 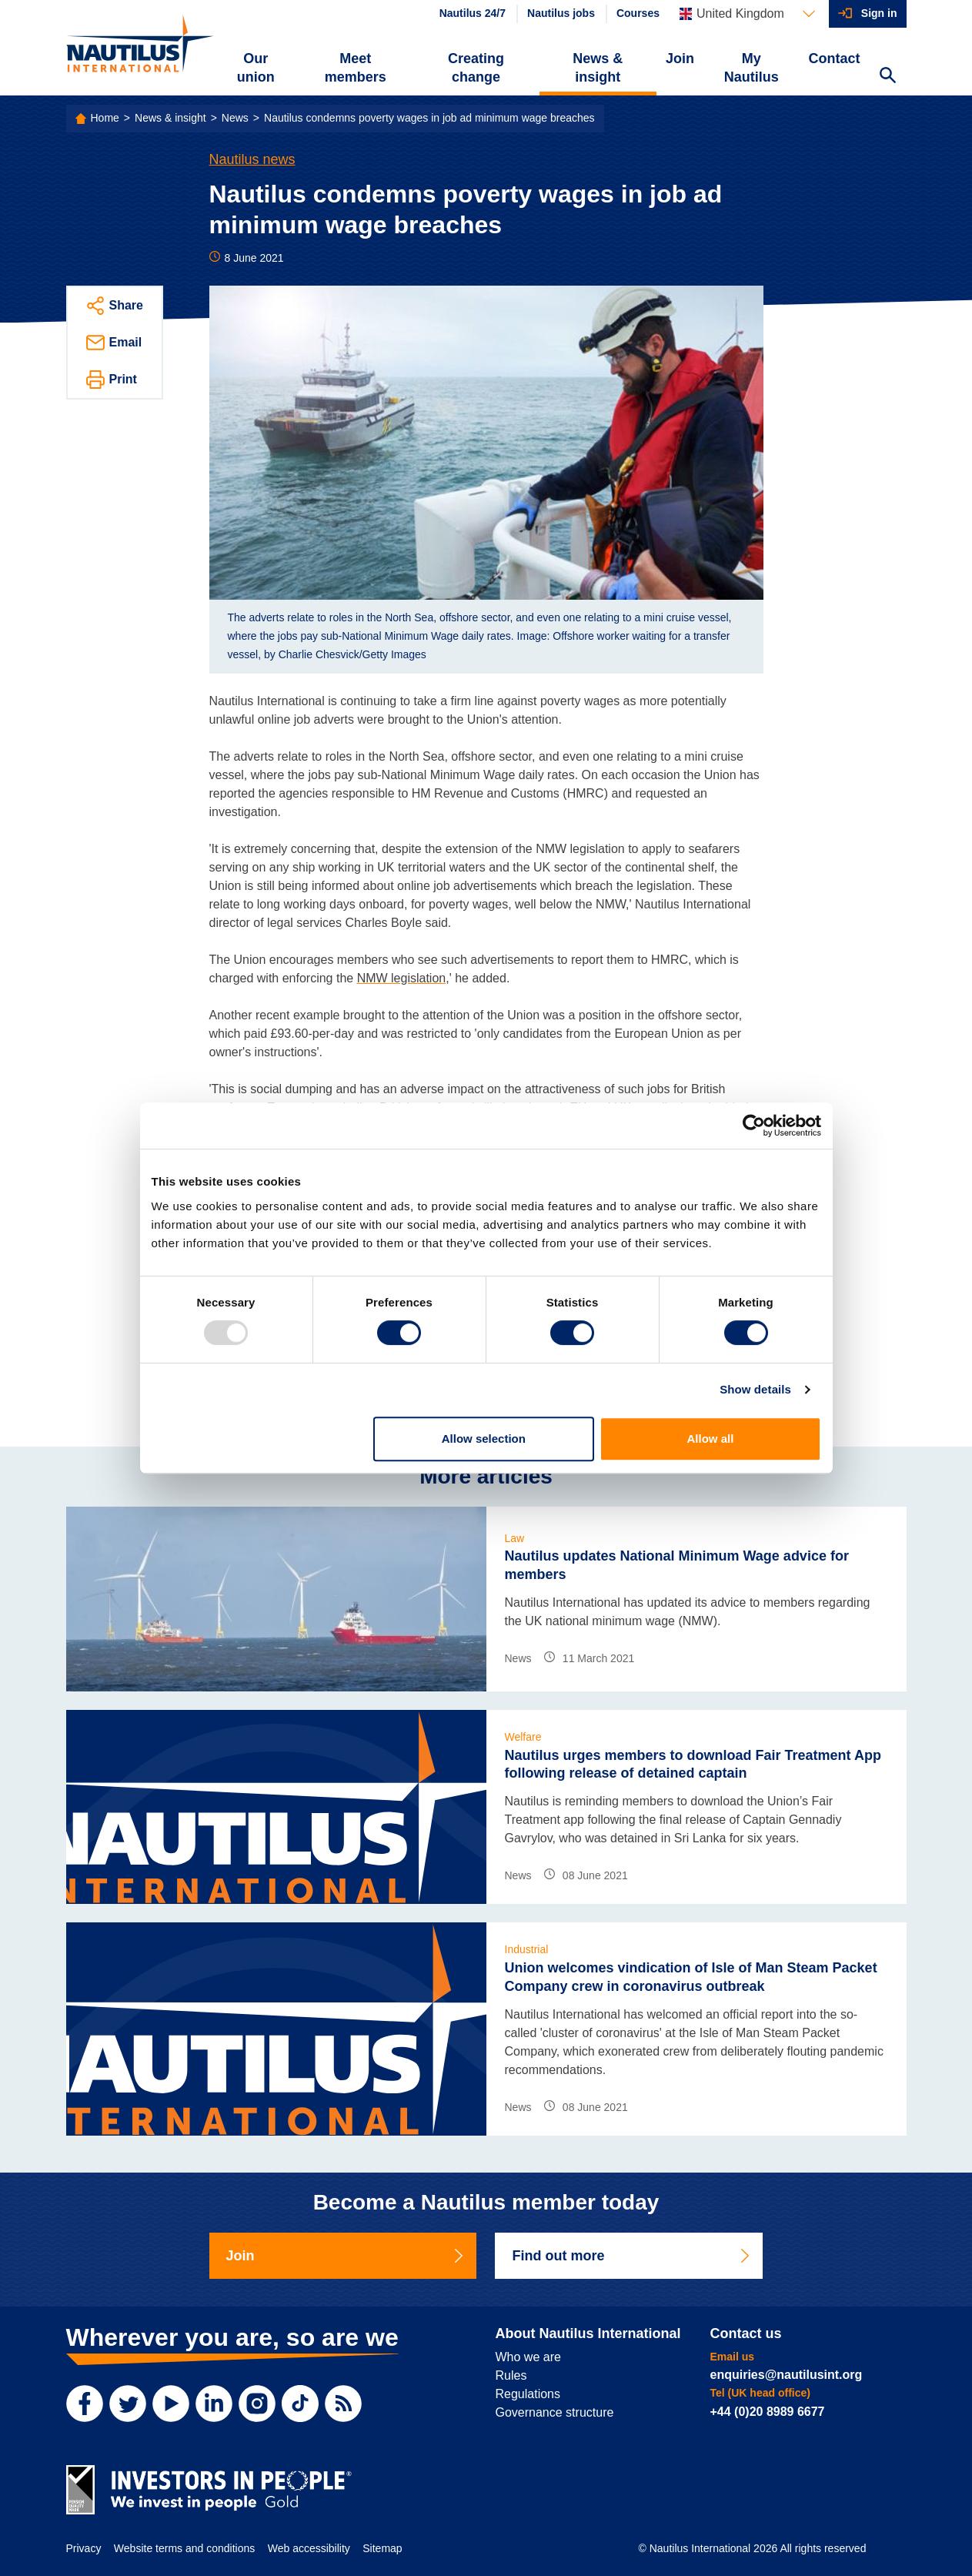 What do you see at coordinates (680, 58) in the screenshot?
I see `Join` at bounding box center [680, 58].